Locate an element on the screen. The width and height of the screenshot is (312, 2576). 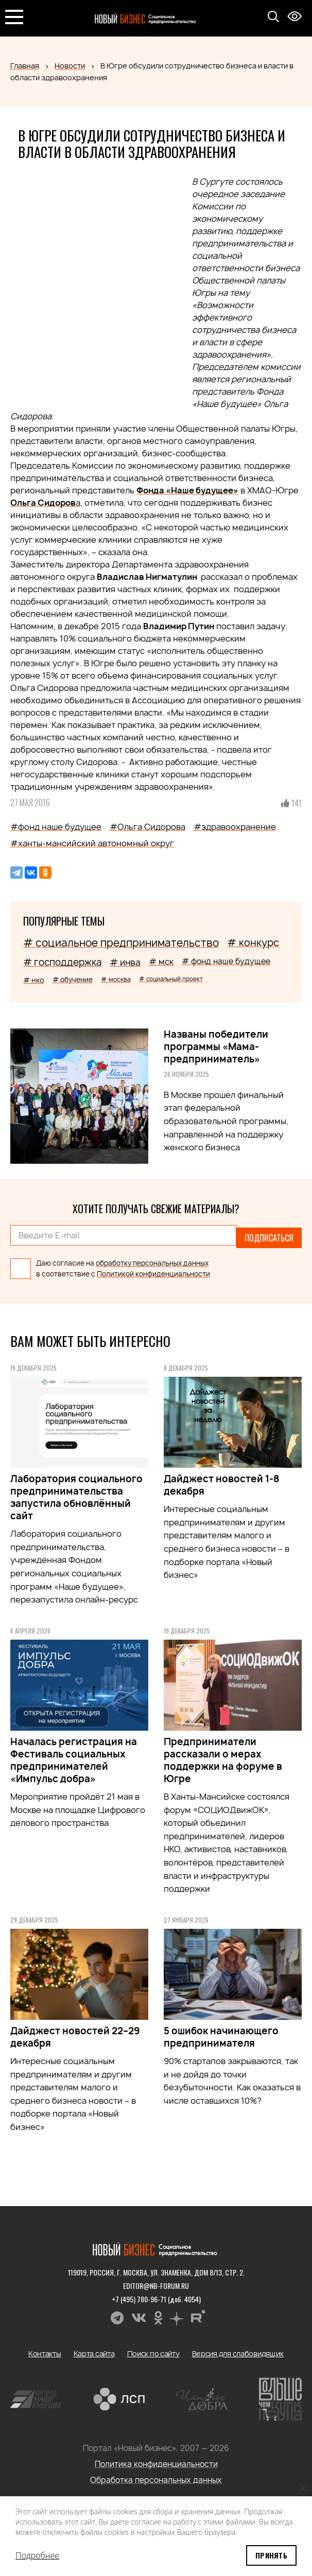
Политикой конфиденциальности is located at coordinates (153, 1269).